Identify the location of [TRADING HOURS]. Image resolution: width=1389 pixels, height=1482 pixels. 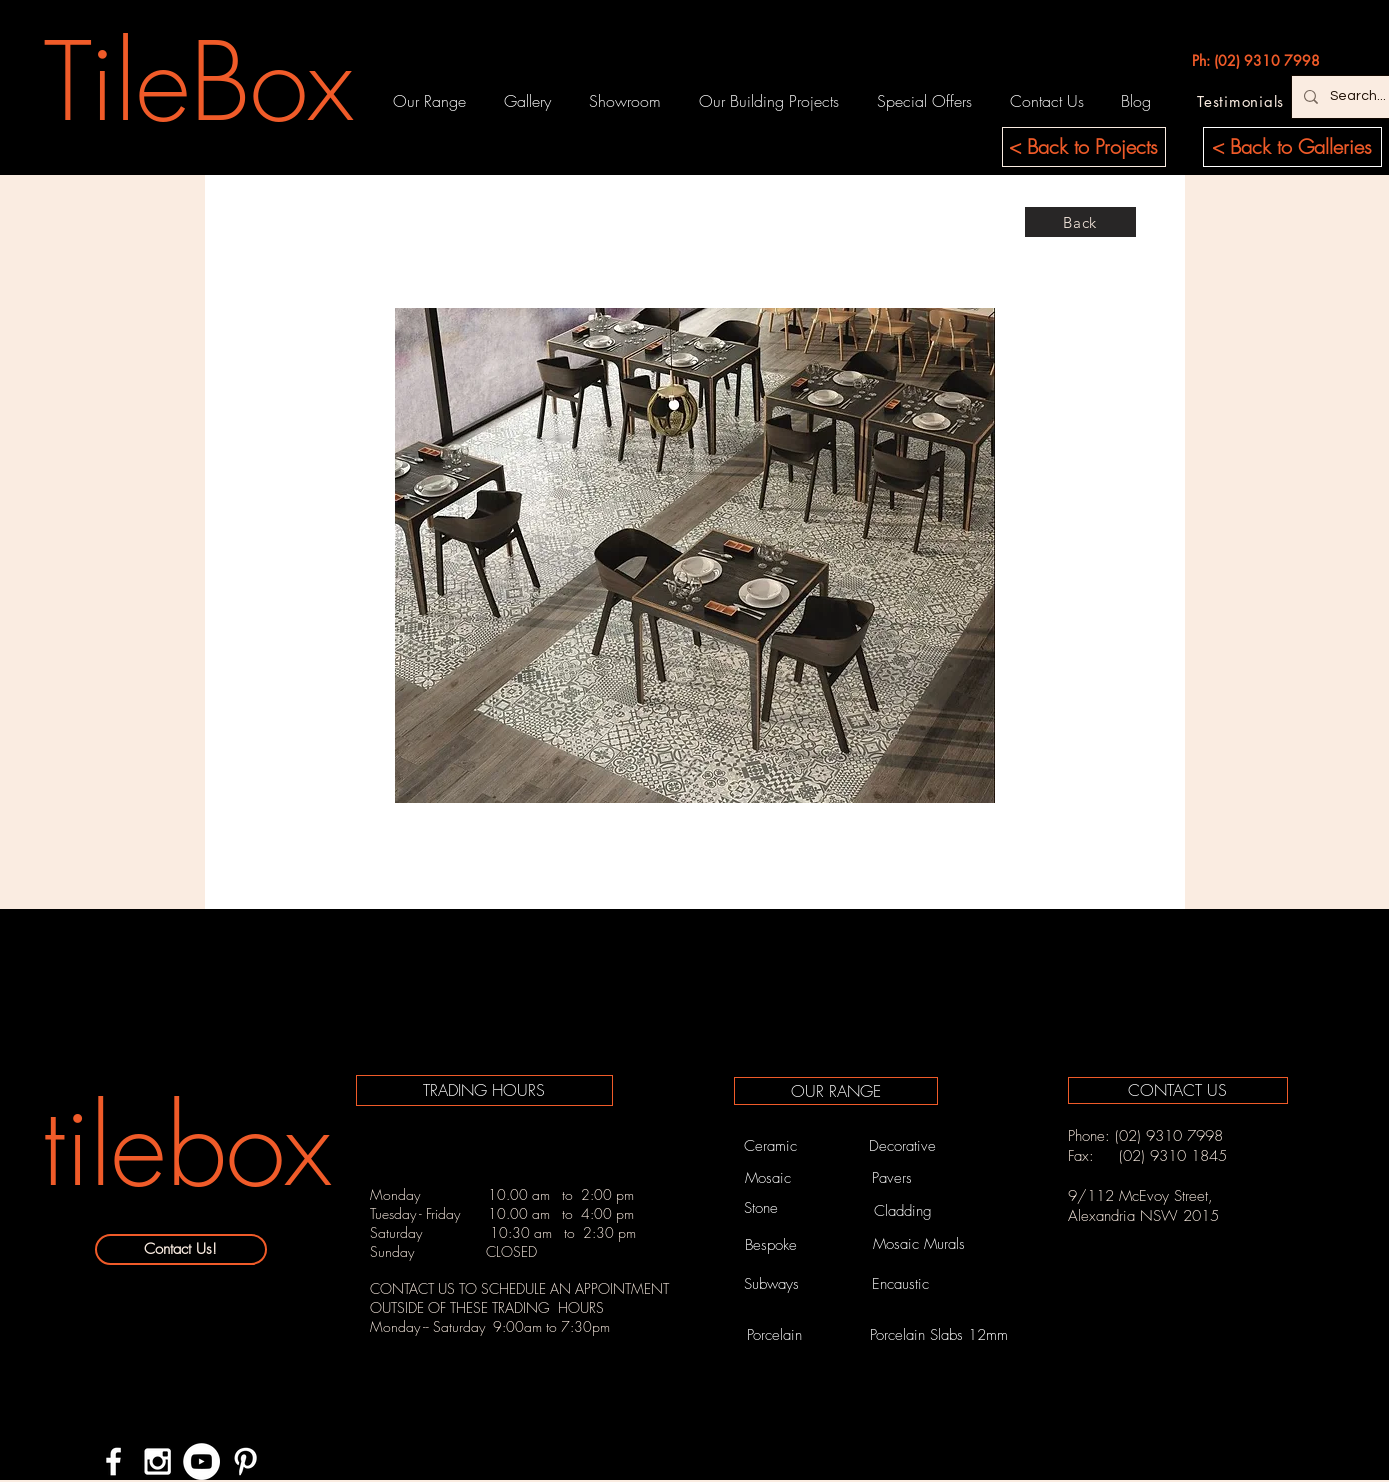
(484, 1090).